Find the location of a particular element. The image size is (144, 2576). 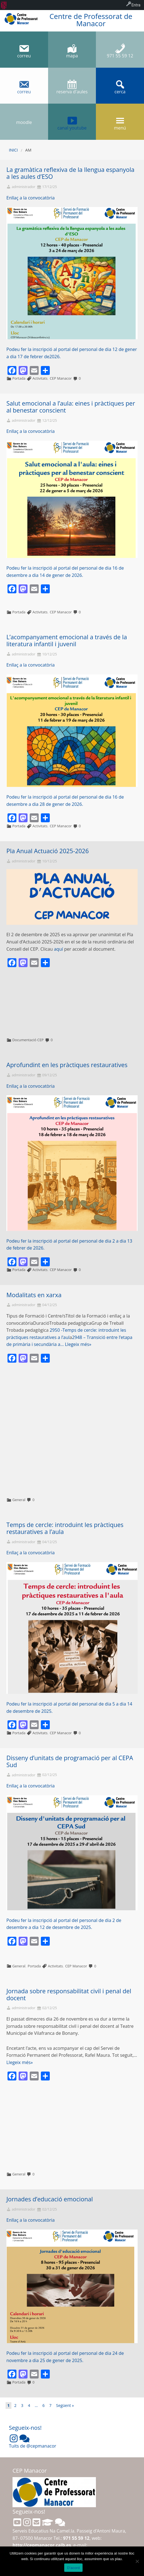

Inici is located at coordinates (13, 150).